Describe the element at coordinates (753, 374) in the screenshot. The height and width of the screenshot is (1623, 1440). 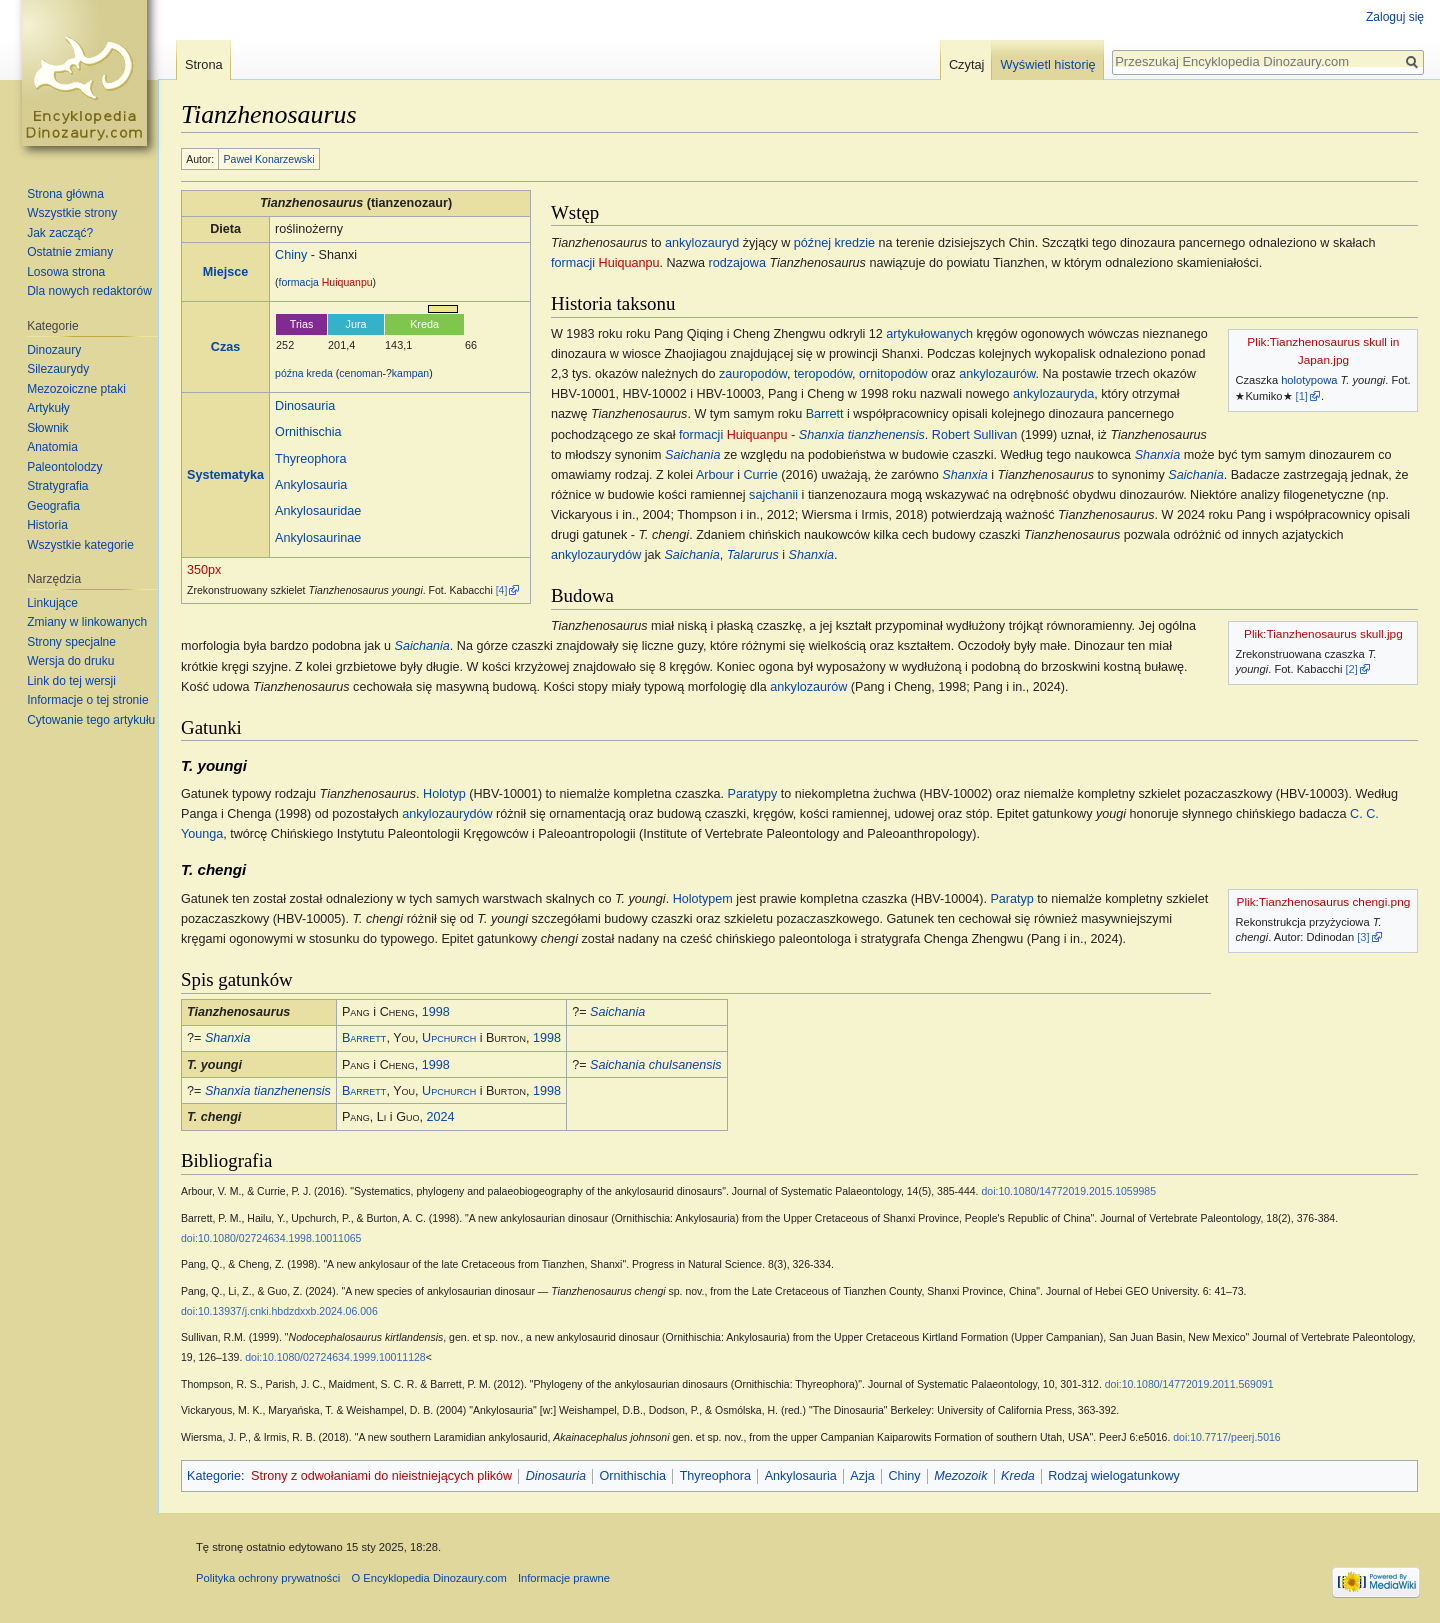
I see `zauropodów` at that location.